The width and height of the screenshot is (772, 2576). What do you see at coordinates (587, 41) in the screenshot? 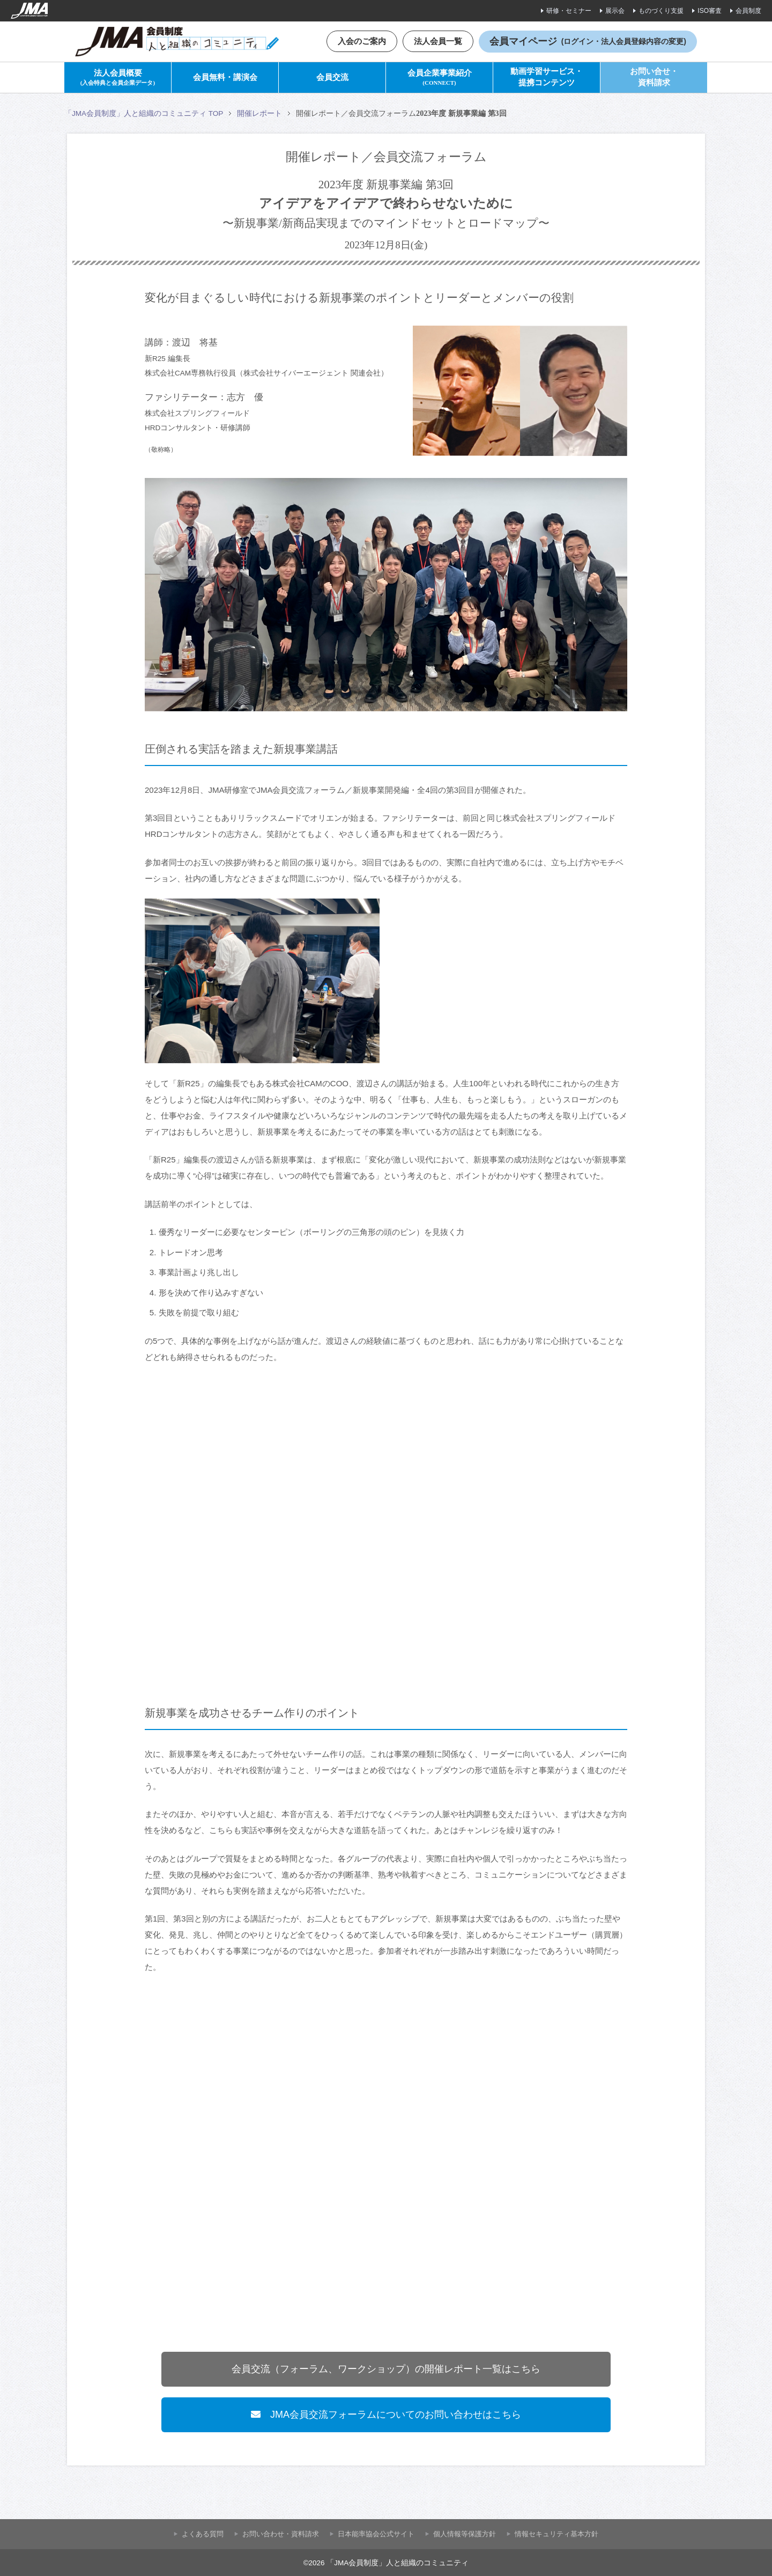
I see `会員マイページ` at bounding box center [587, 41].